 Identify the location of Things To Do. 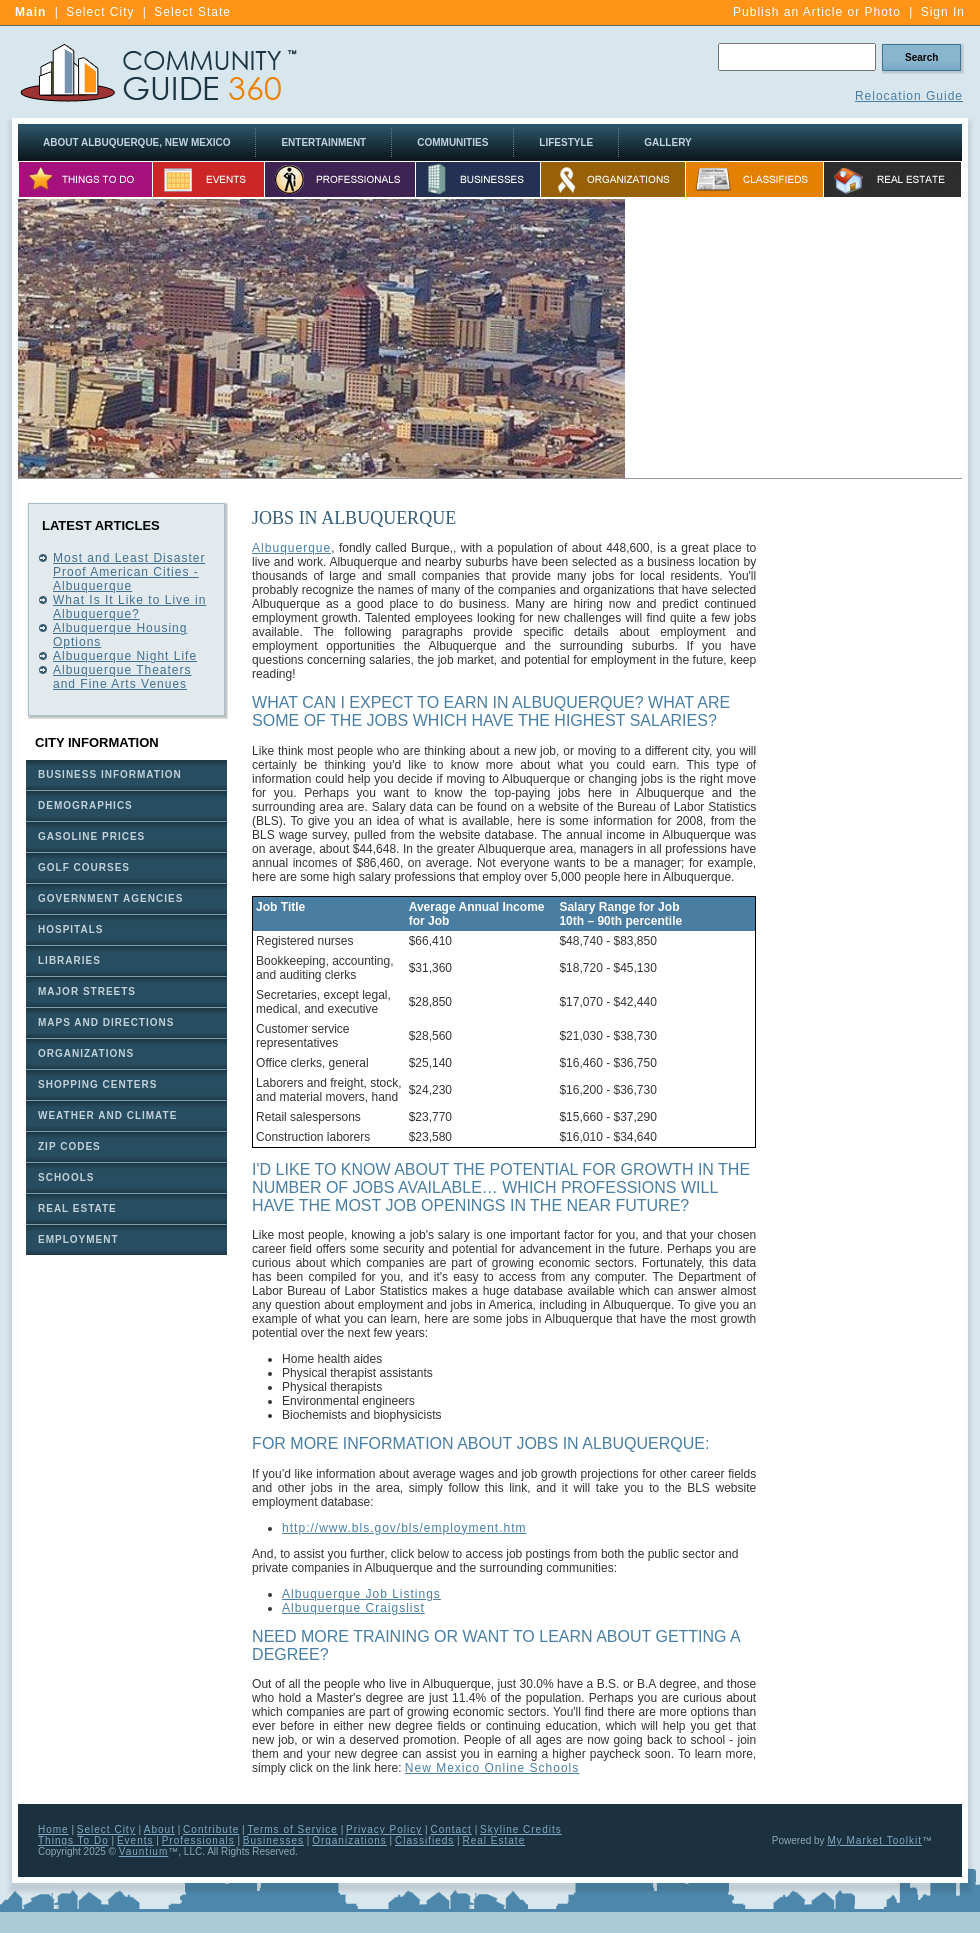
(73, 1840).